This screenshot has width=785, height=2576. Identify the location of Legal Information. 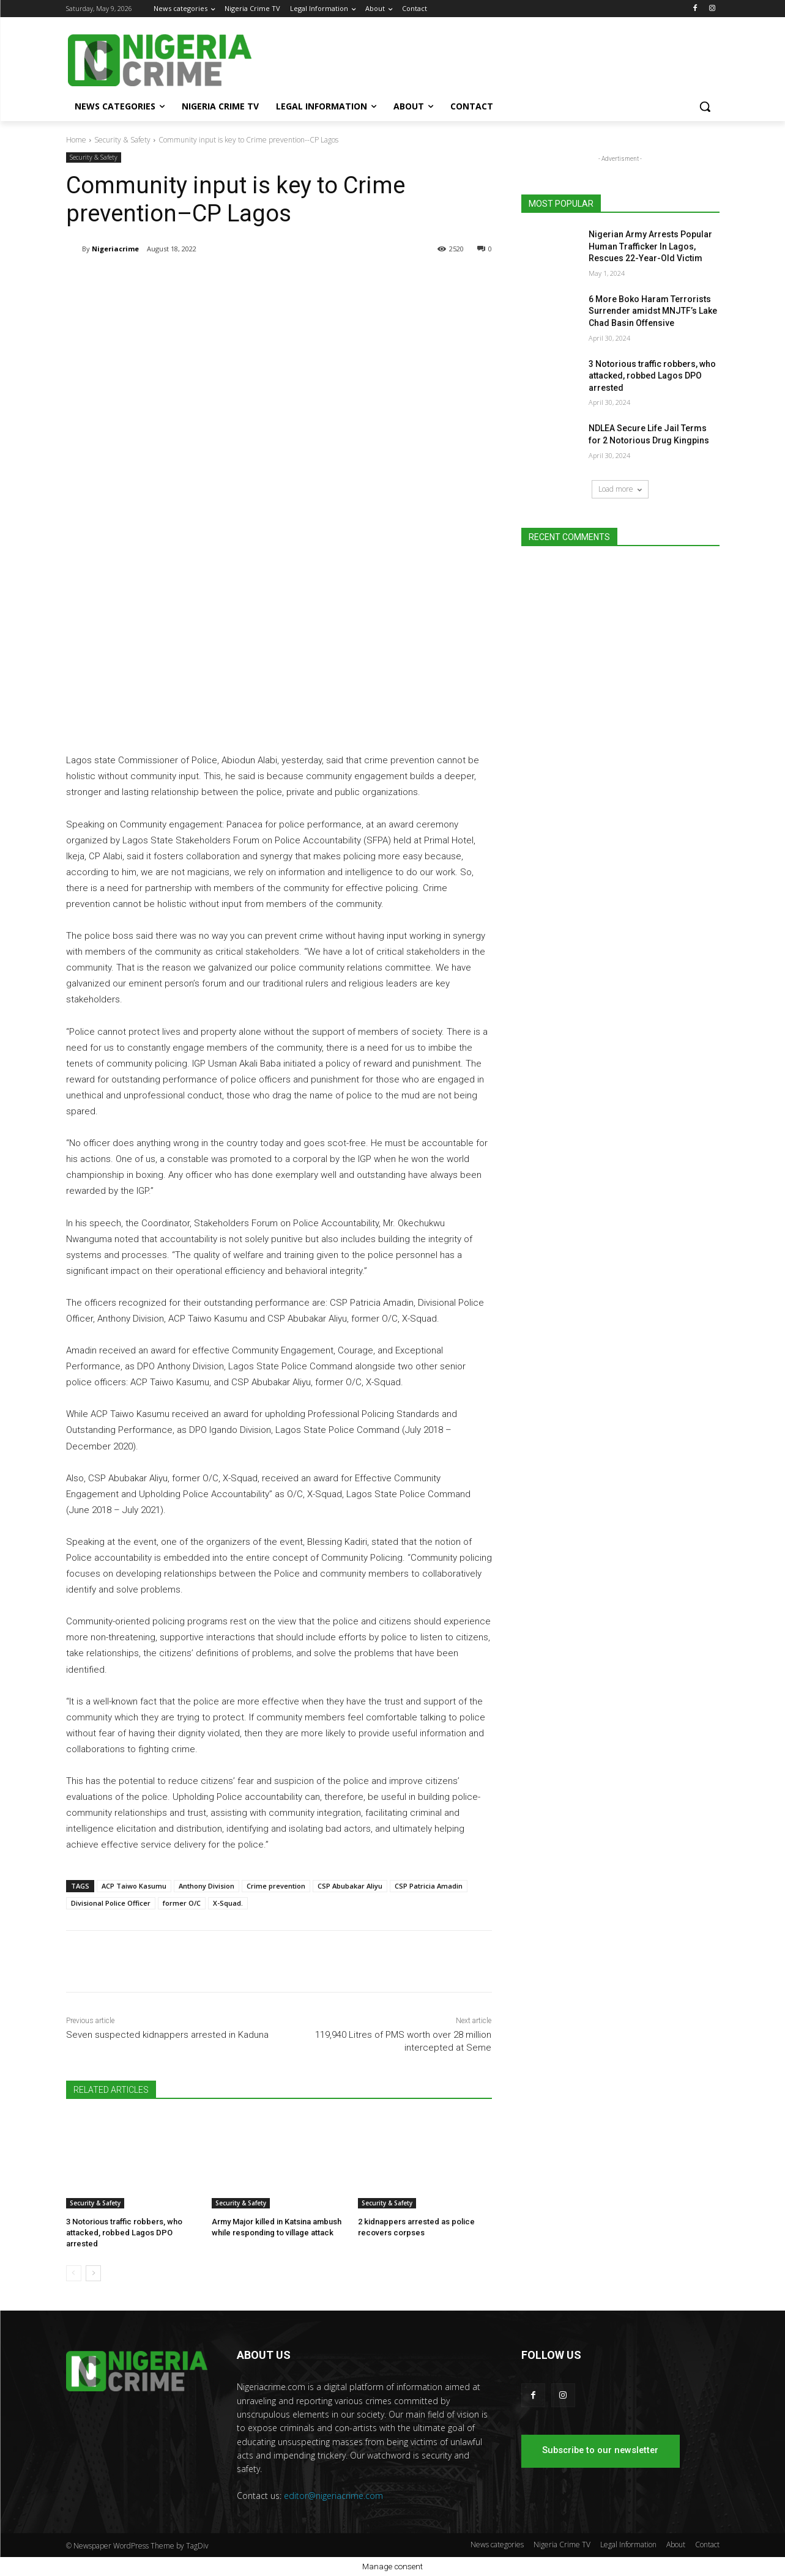
(628, 2544).